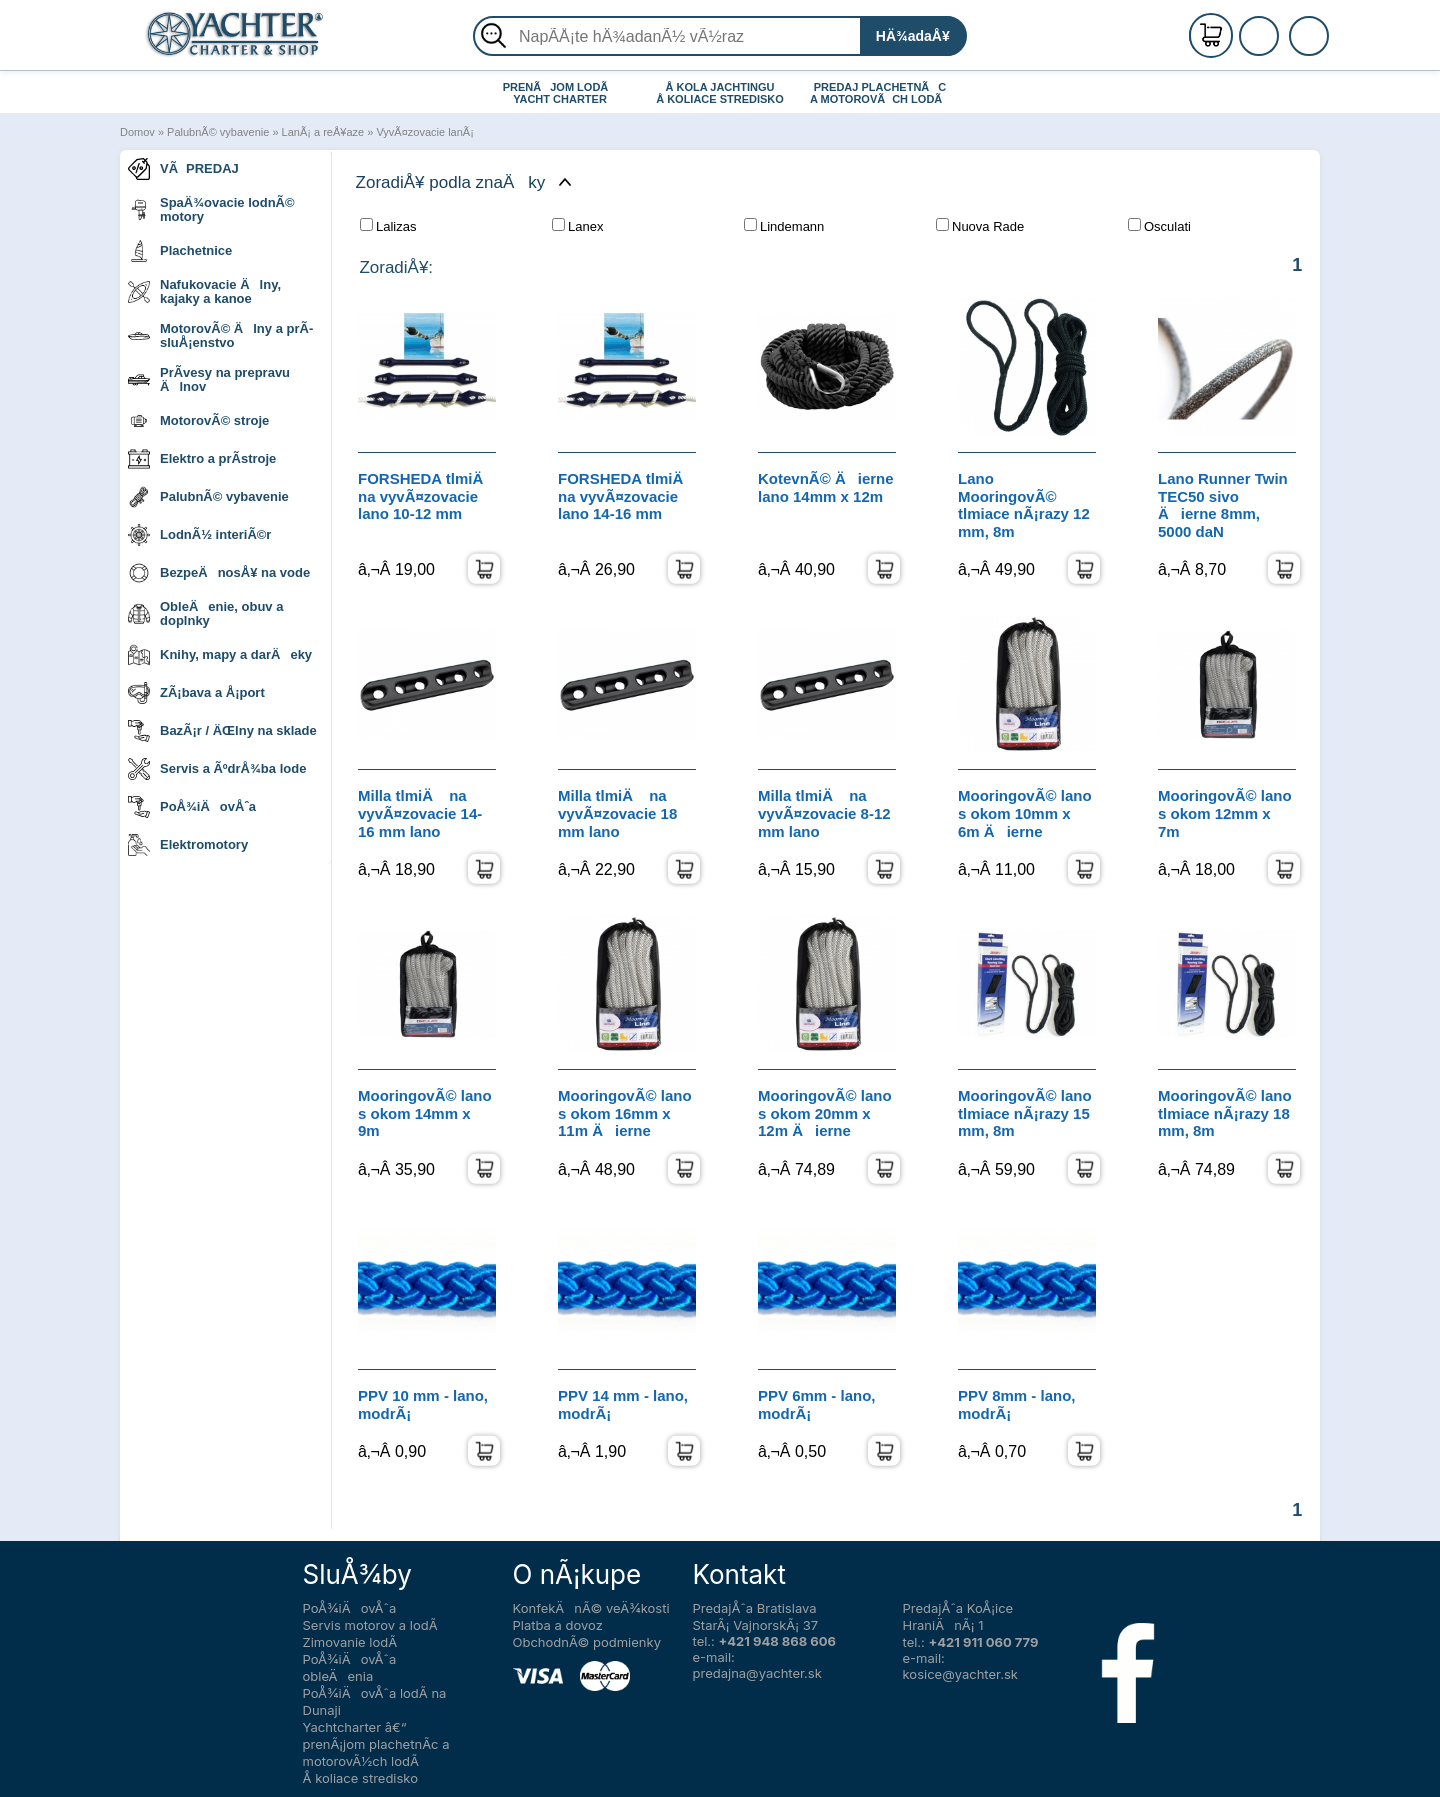 The width and height of the screenshot is (1440, 1797). I want to click on Knihy, mapy a darÄeky, so click(220, 655).